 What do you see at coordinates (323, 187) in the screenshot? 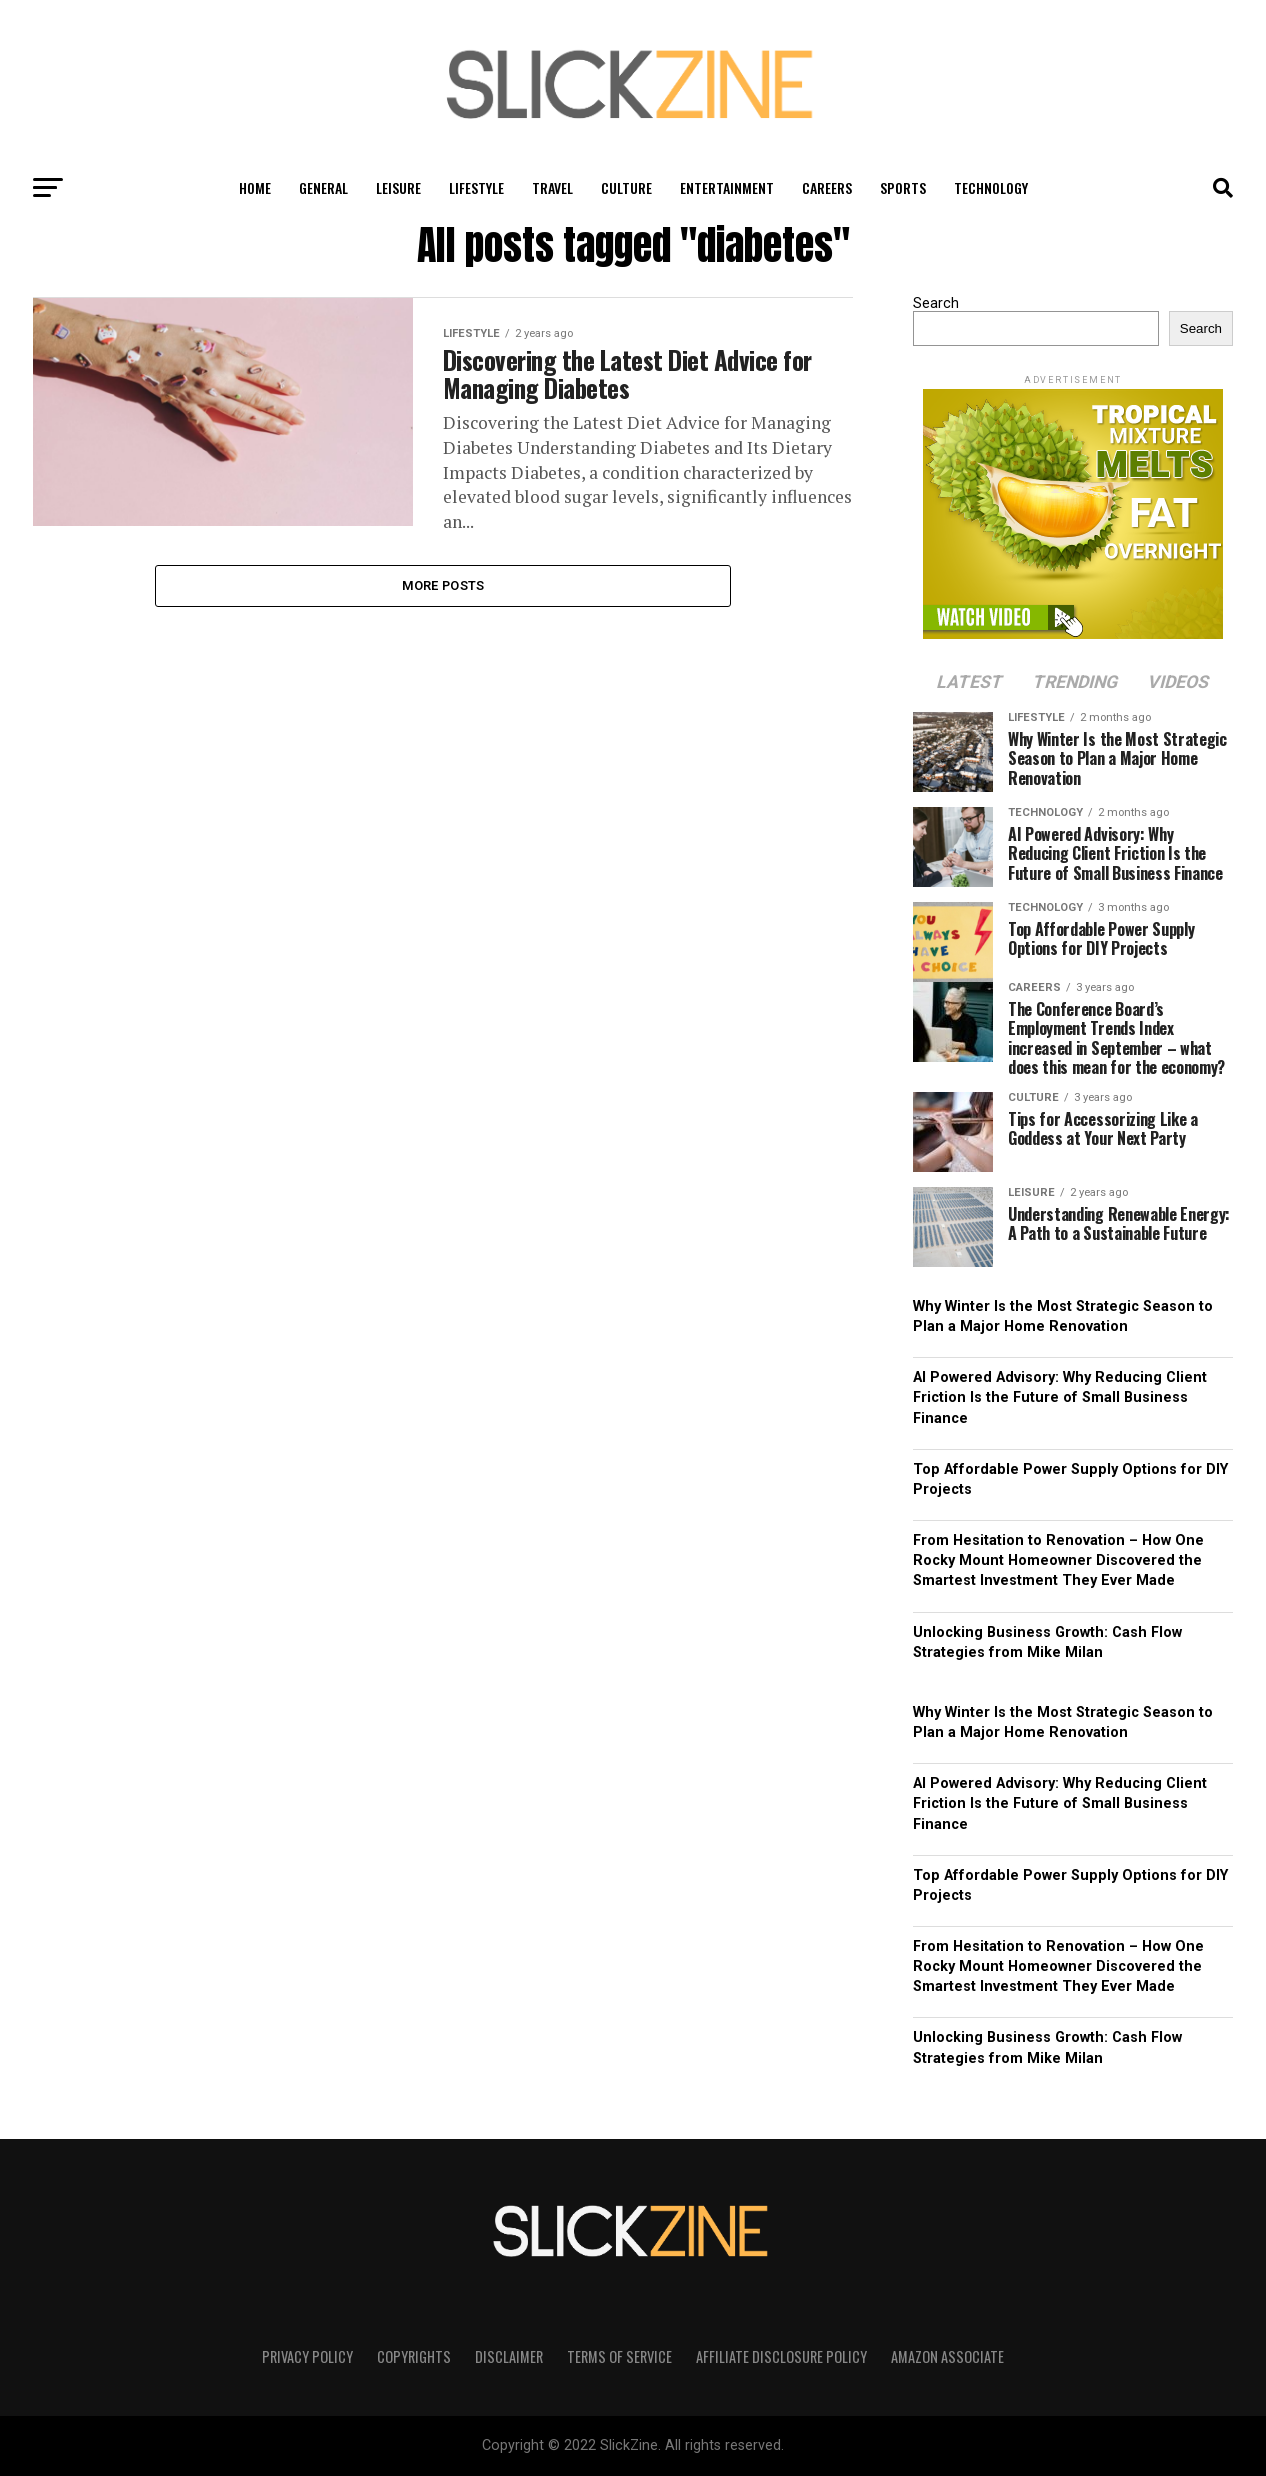
I see `General` at bounding box center [323, 187].